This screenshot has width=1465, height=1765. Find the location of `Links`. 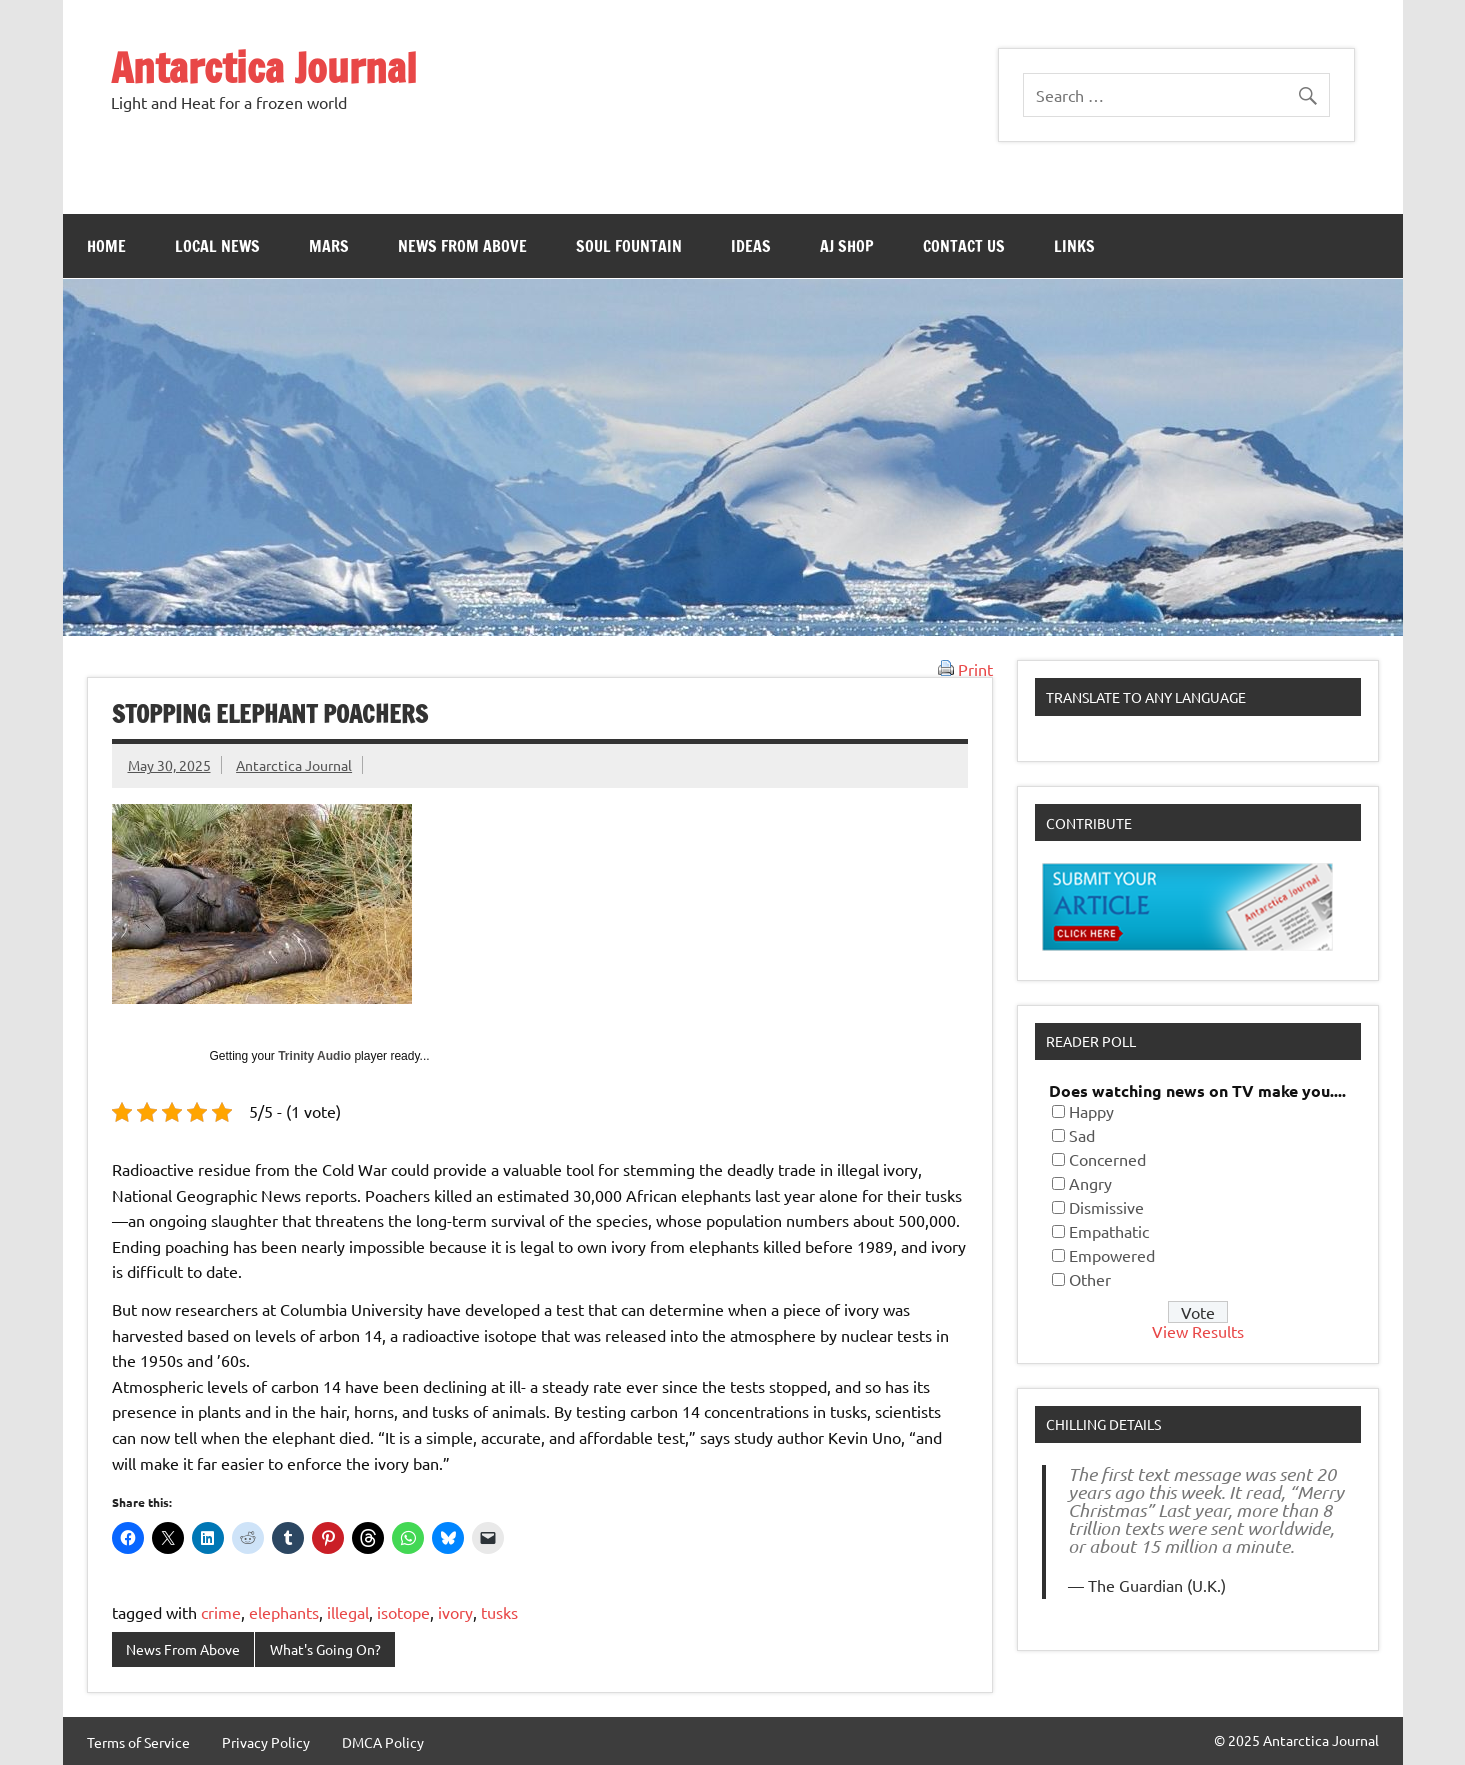

Links is located at coordinates (1074, 246).